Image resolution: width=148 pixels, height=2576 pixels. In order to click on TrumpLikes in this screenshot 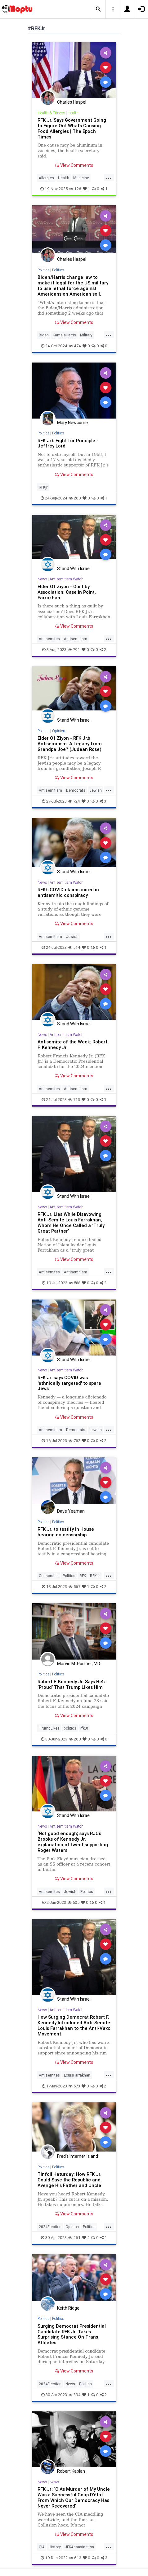, I will do `click(49, 1728)`.